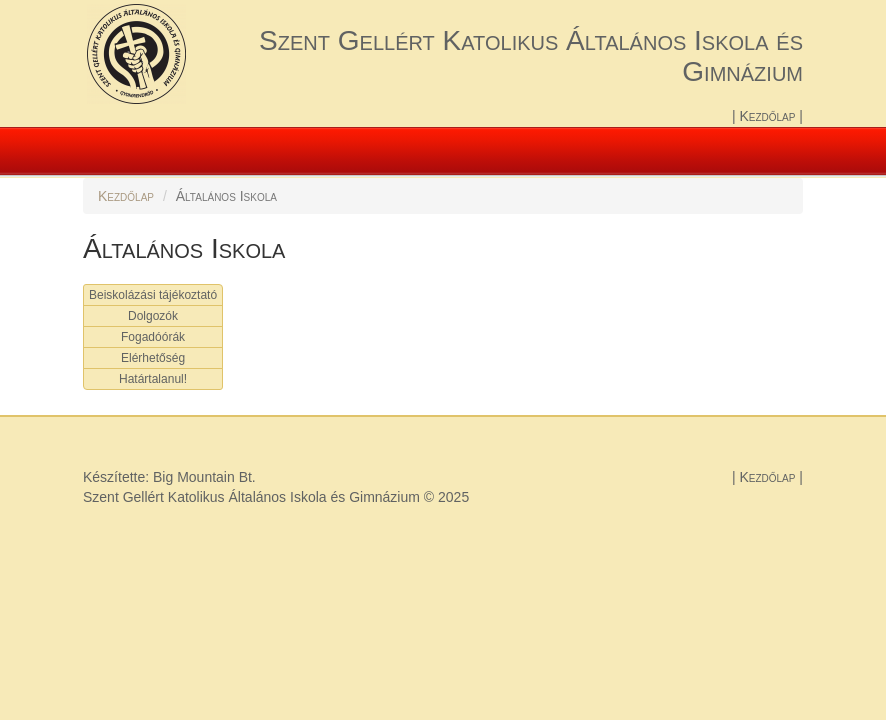  What do you see at coordinates (153, 337) in the screenshot?
I see `Fogadóórák` at bounding box center [153, 337].